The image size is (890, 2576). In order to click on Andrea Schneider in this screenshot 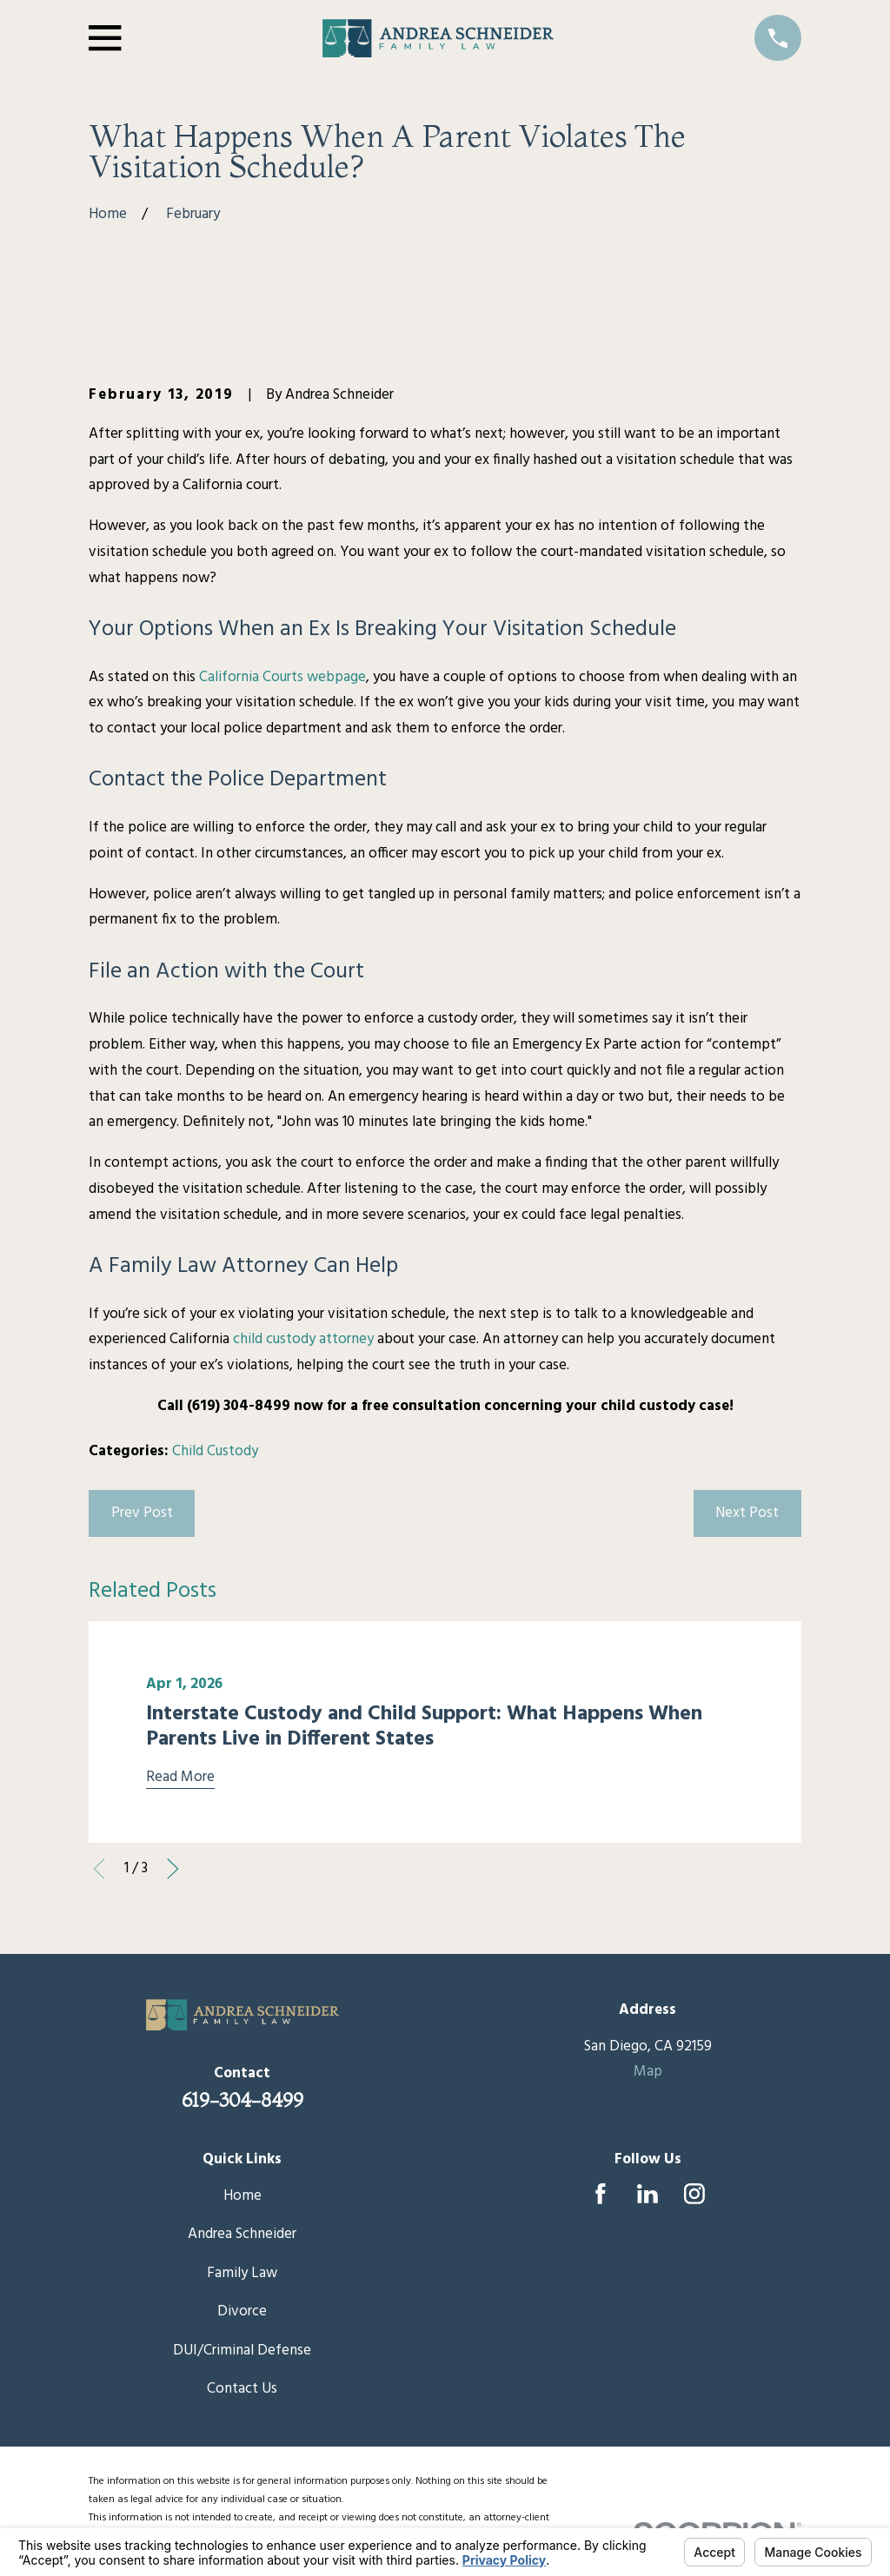, I will do `click(242, 2234)`.